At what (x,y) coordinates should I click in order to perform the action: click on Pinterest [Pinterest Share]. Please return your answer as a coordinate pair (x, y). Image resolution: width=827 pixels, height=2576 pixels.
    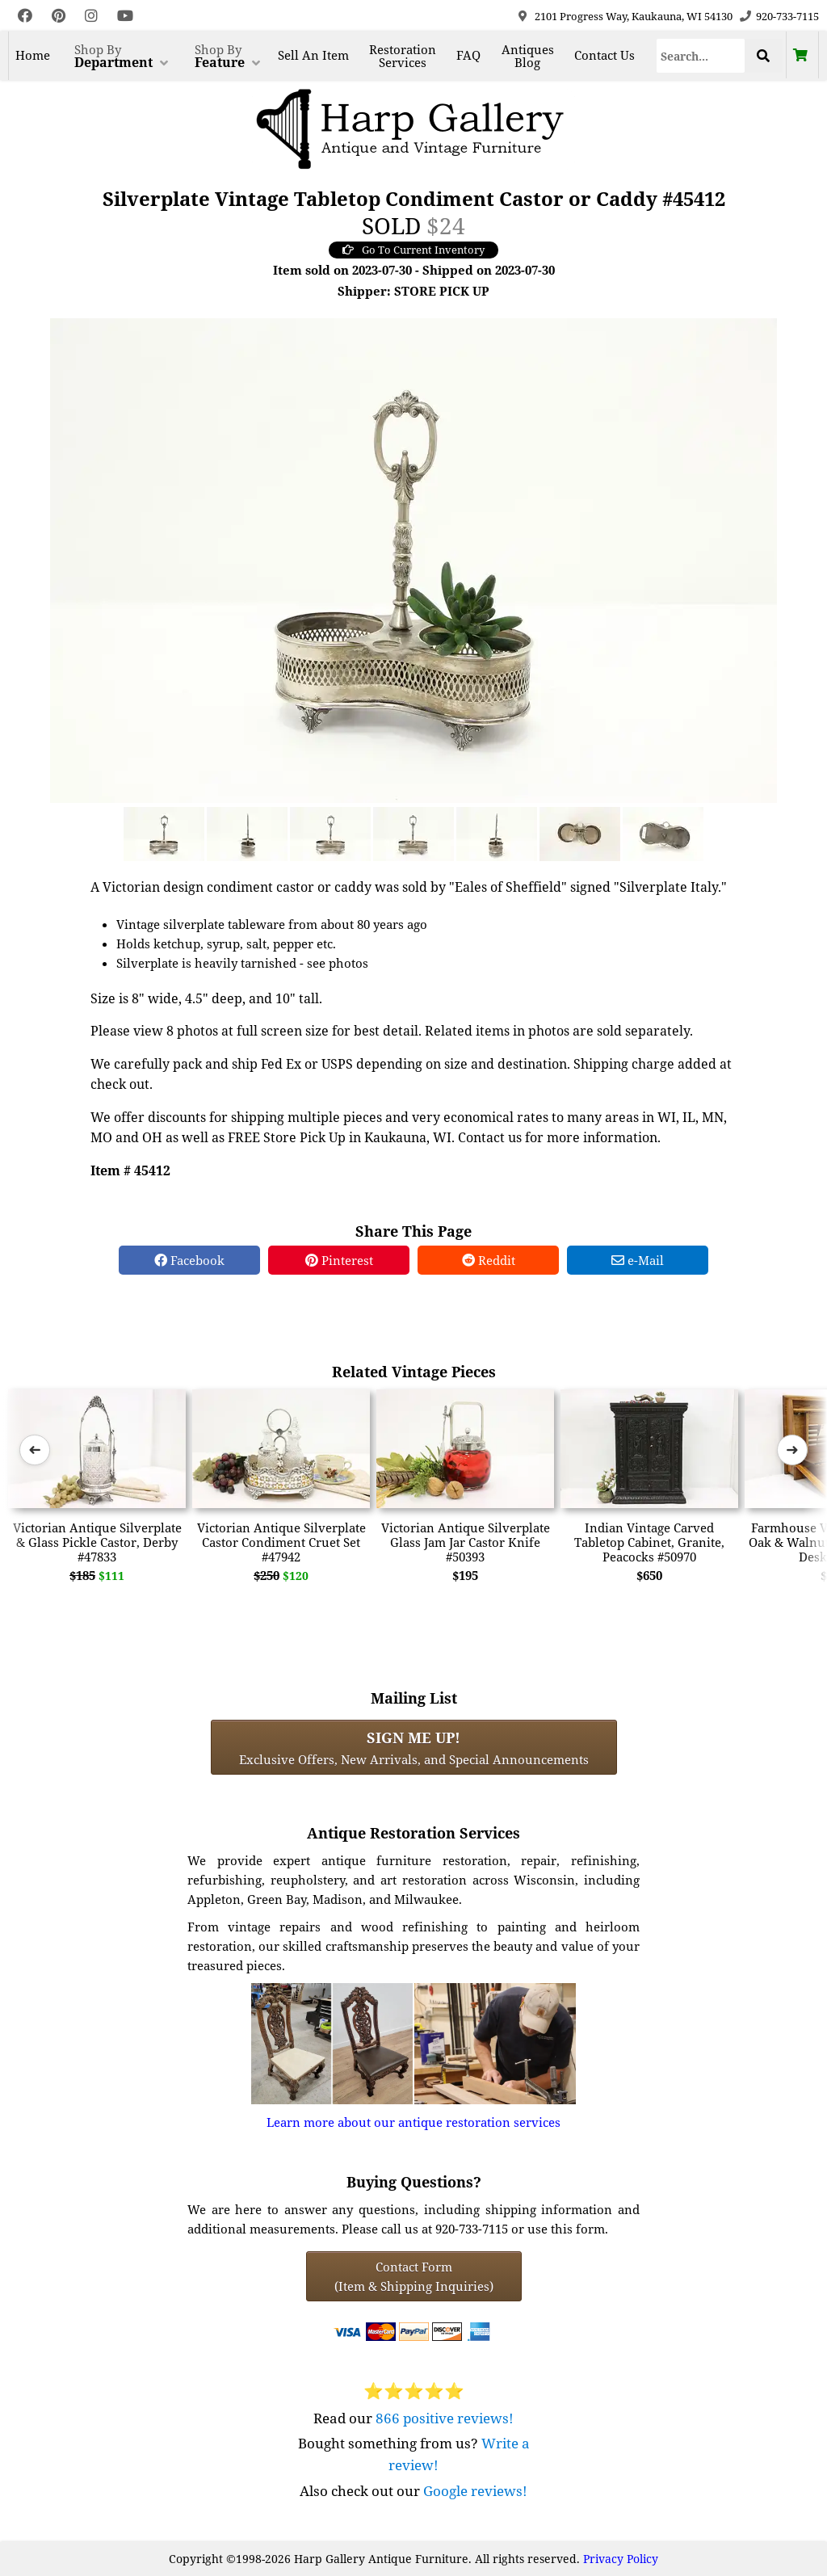
    Looking at the image, I should click on (339, 1260).